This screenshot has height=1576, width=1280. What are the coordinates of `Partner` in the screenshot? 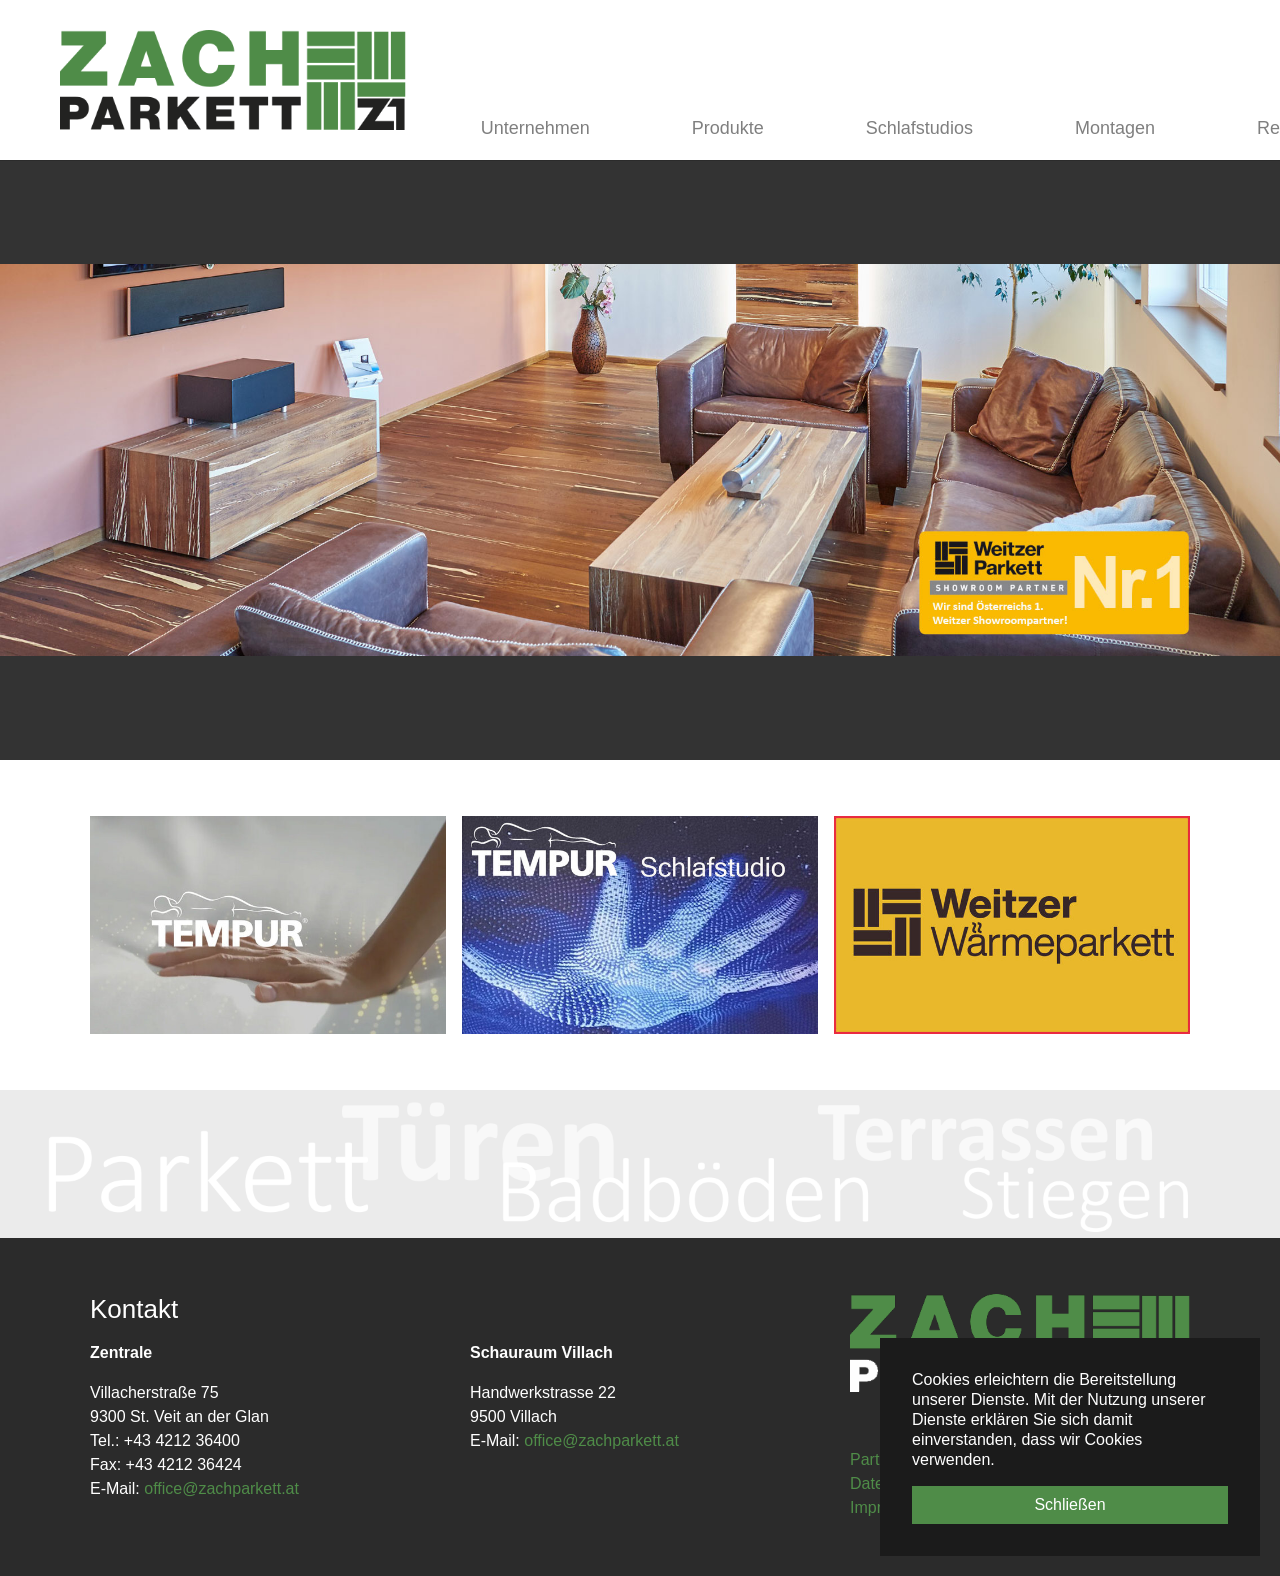 It's located at (876, 1459).